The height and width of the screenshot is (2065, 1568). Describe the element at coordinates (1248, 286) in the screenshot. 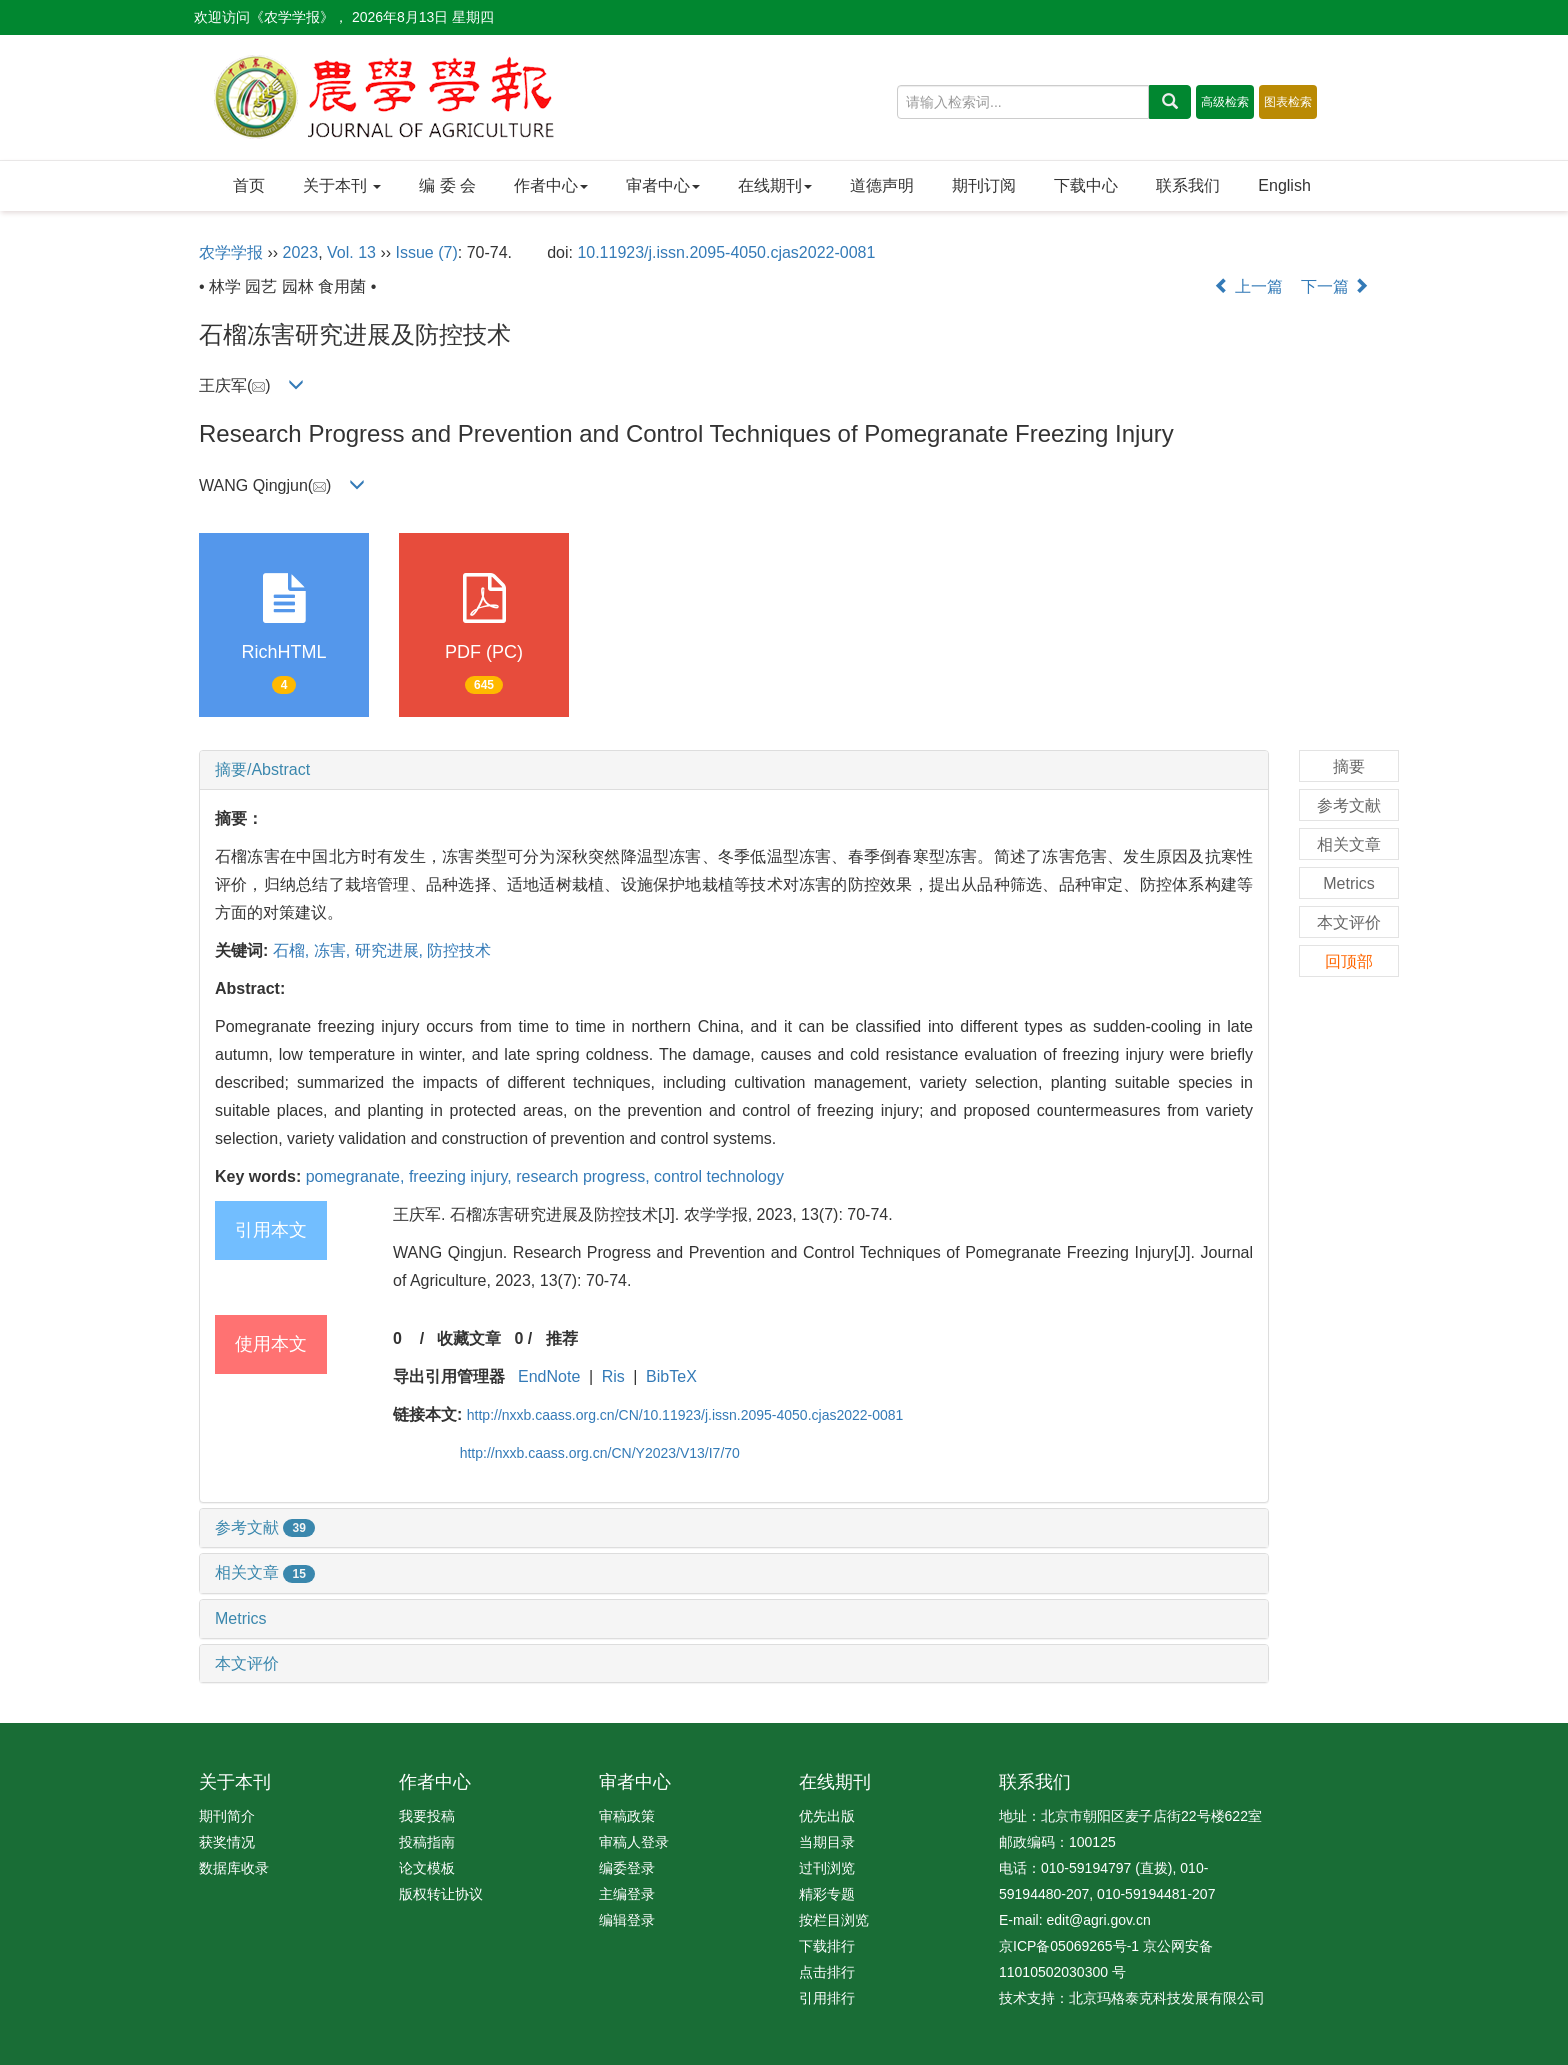

I see `上一篇` at that location.